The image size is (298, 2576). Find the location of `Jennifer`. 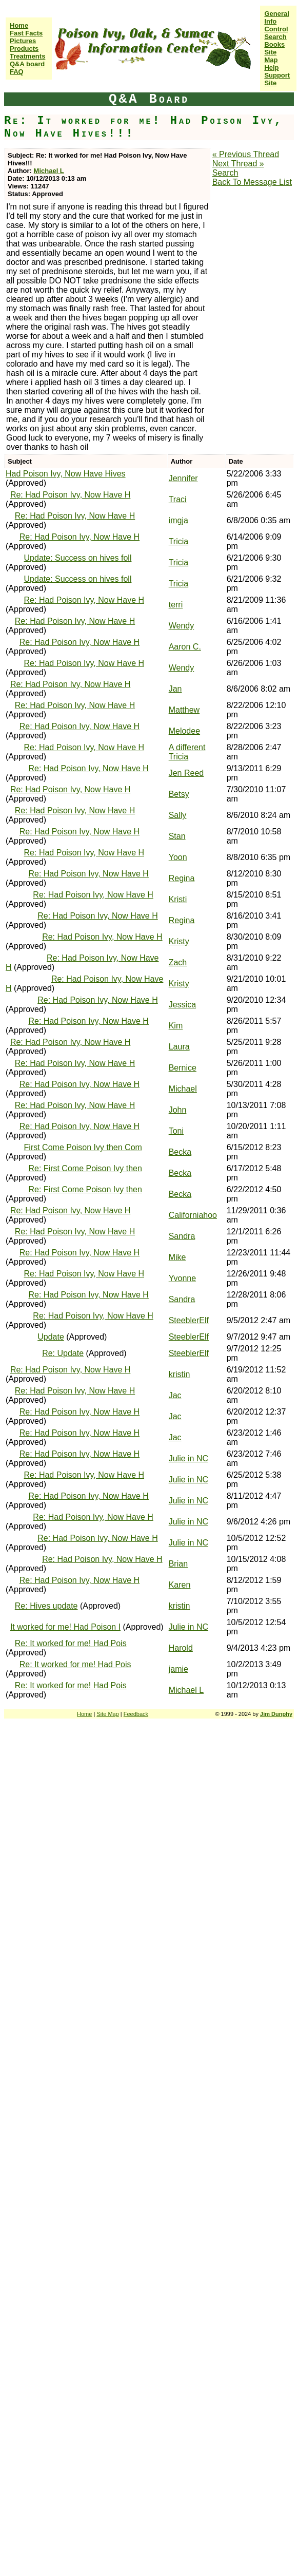

Jennifer is located at coordinates (183, 478).